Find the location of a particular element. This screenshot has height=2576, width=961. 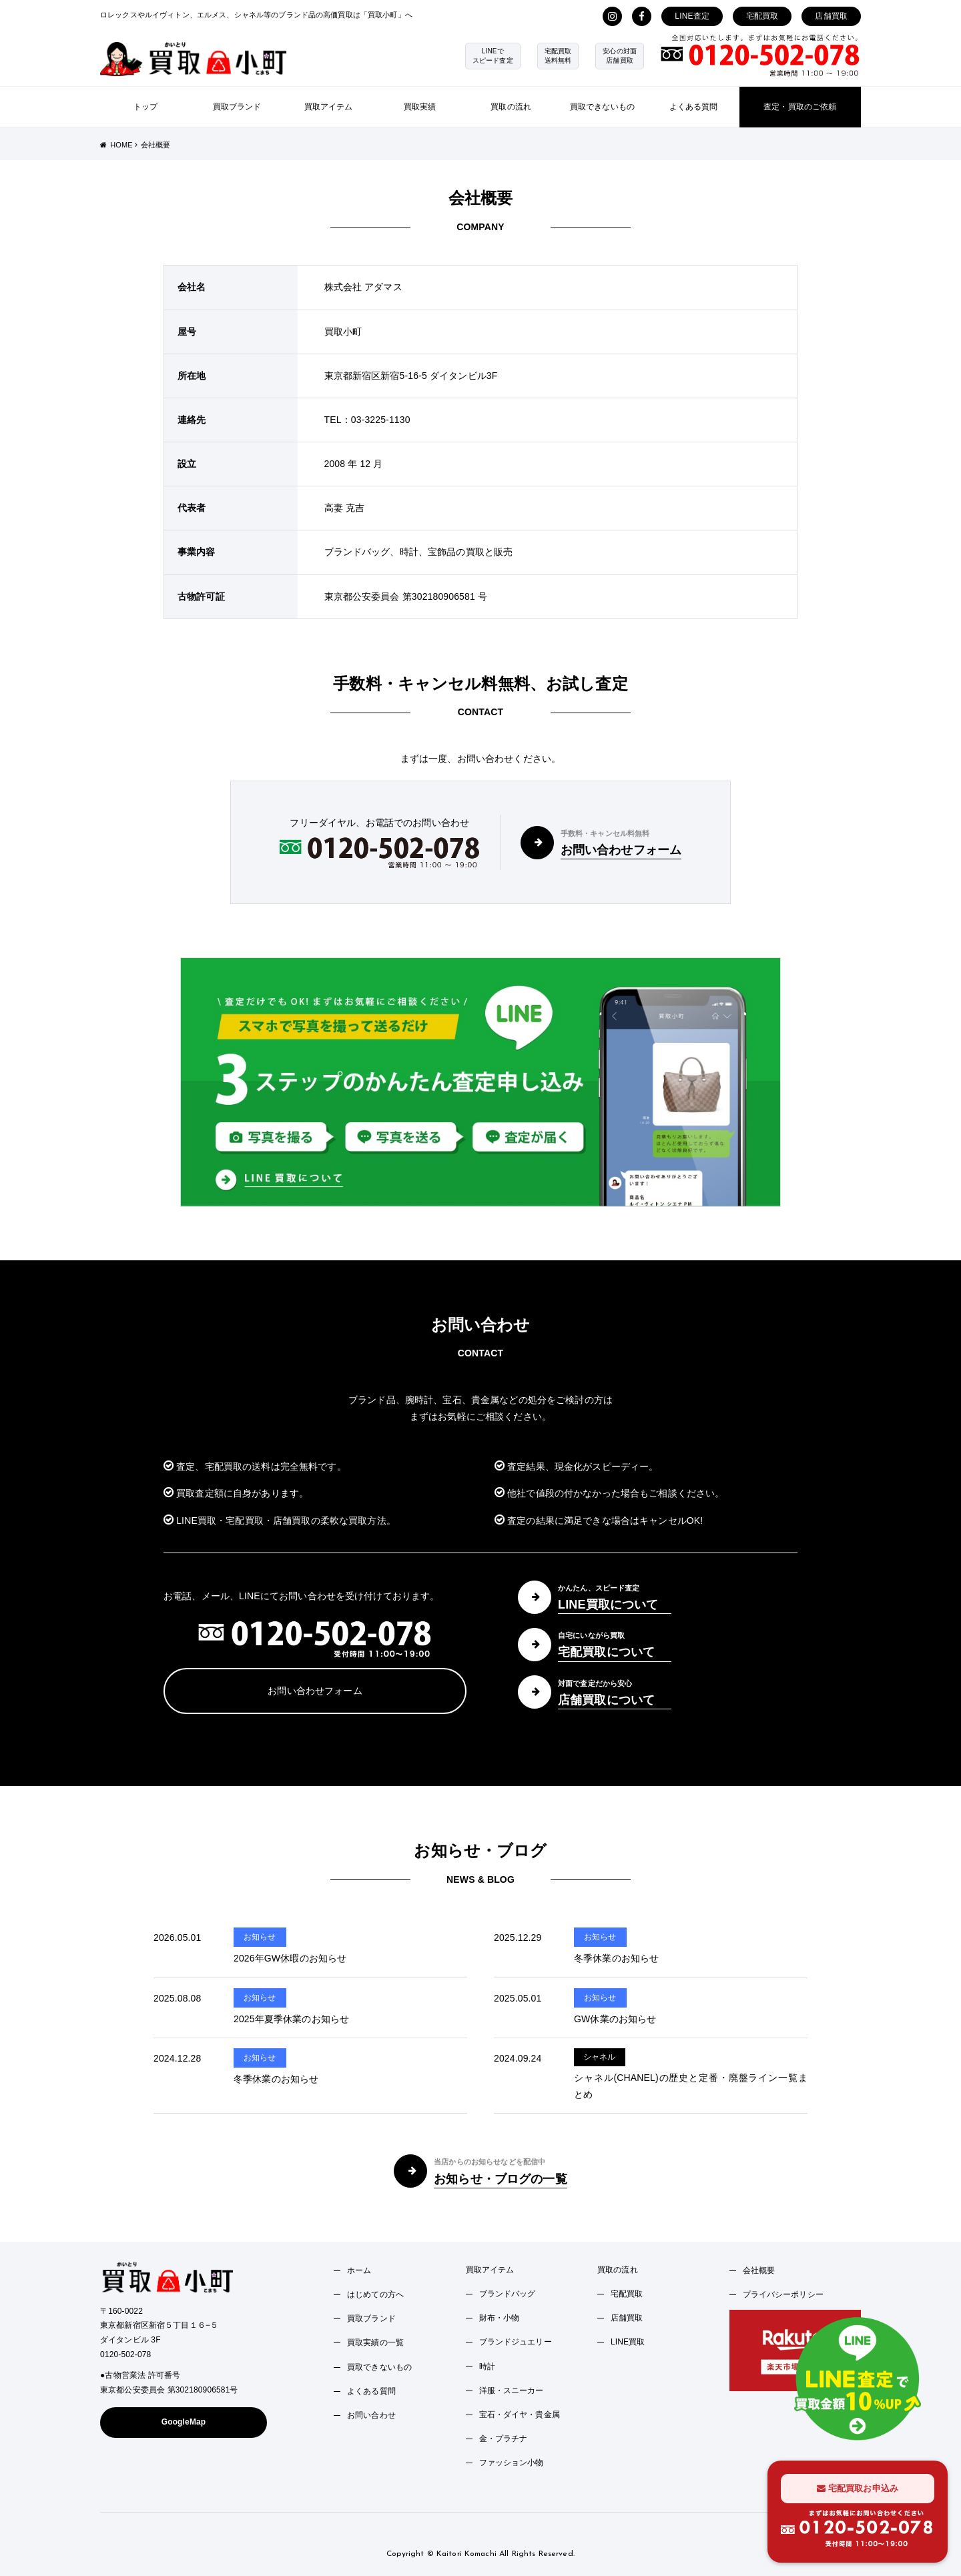

店舗買取 is located at coordinates (831, 16).